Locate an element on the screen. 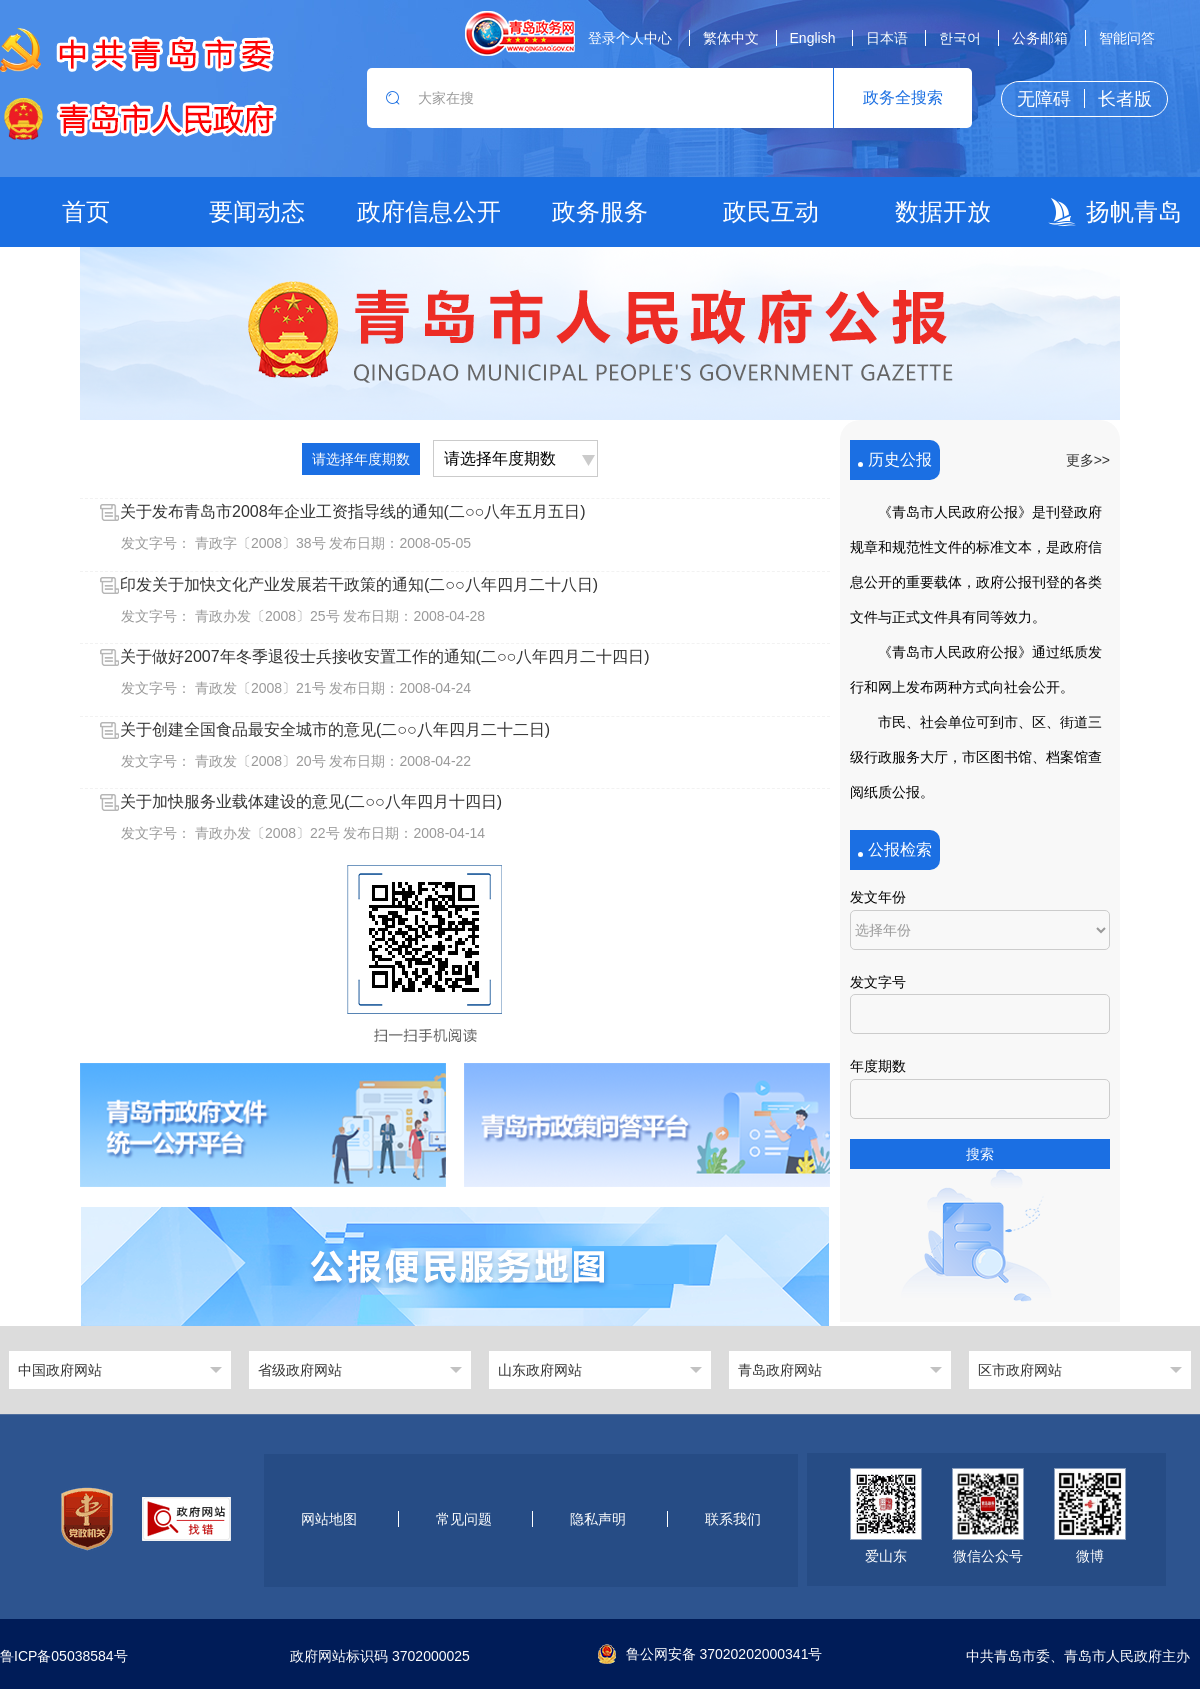 The image size is (1200, 1689). 隐私声明 is located at coordinates (598, 1519).